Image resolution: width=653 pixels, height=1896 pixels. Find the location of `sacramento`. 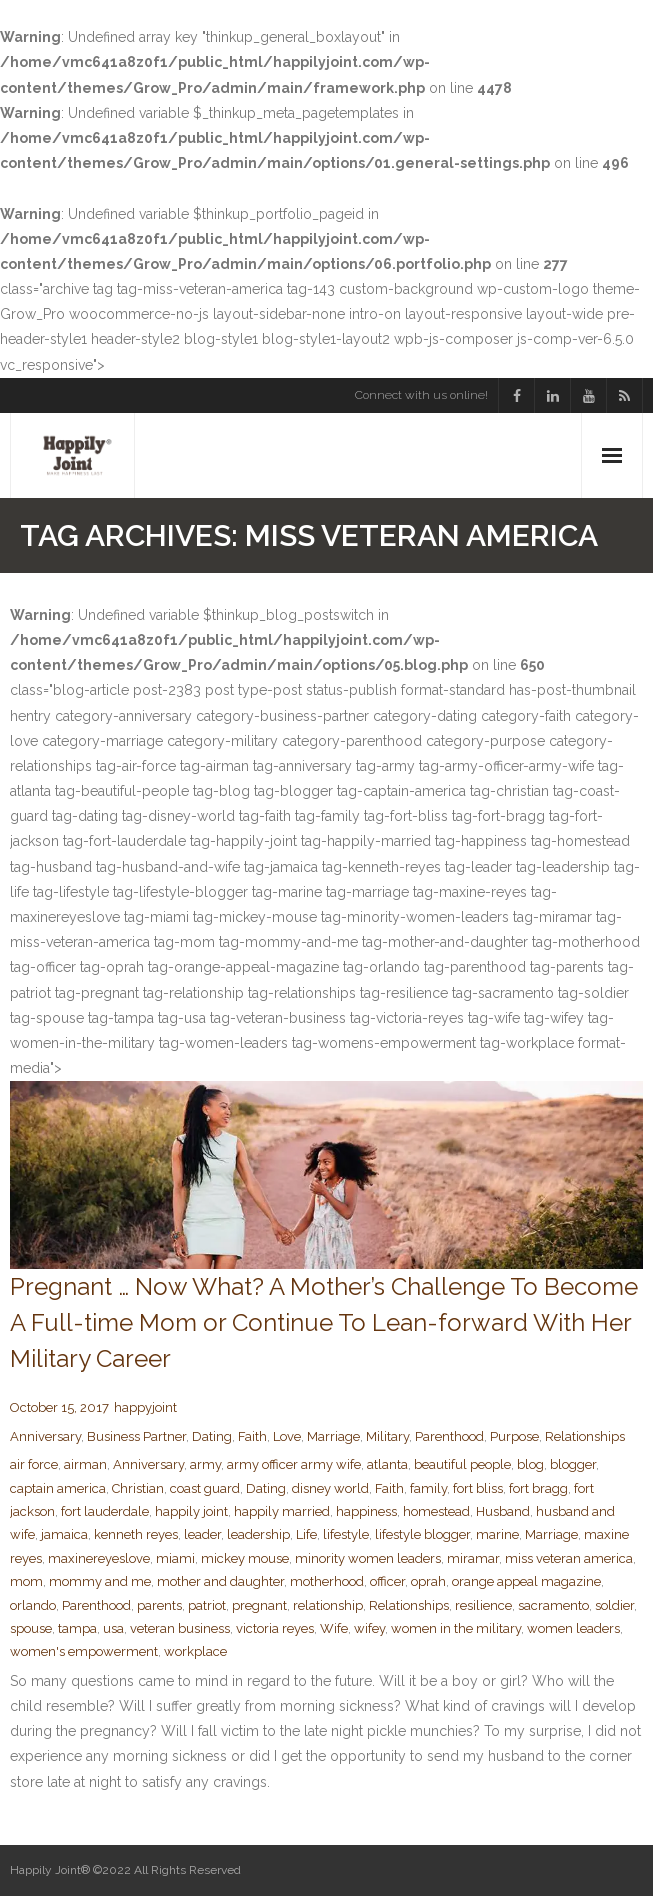

sacramento is located at coordinates (553, 1605).